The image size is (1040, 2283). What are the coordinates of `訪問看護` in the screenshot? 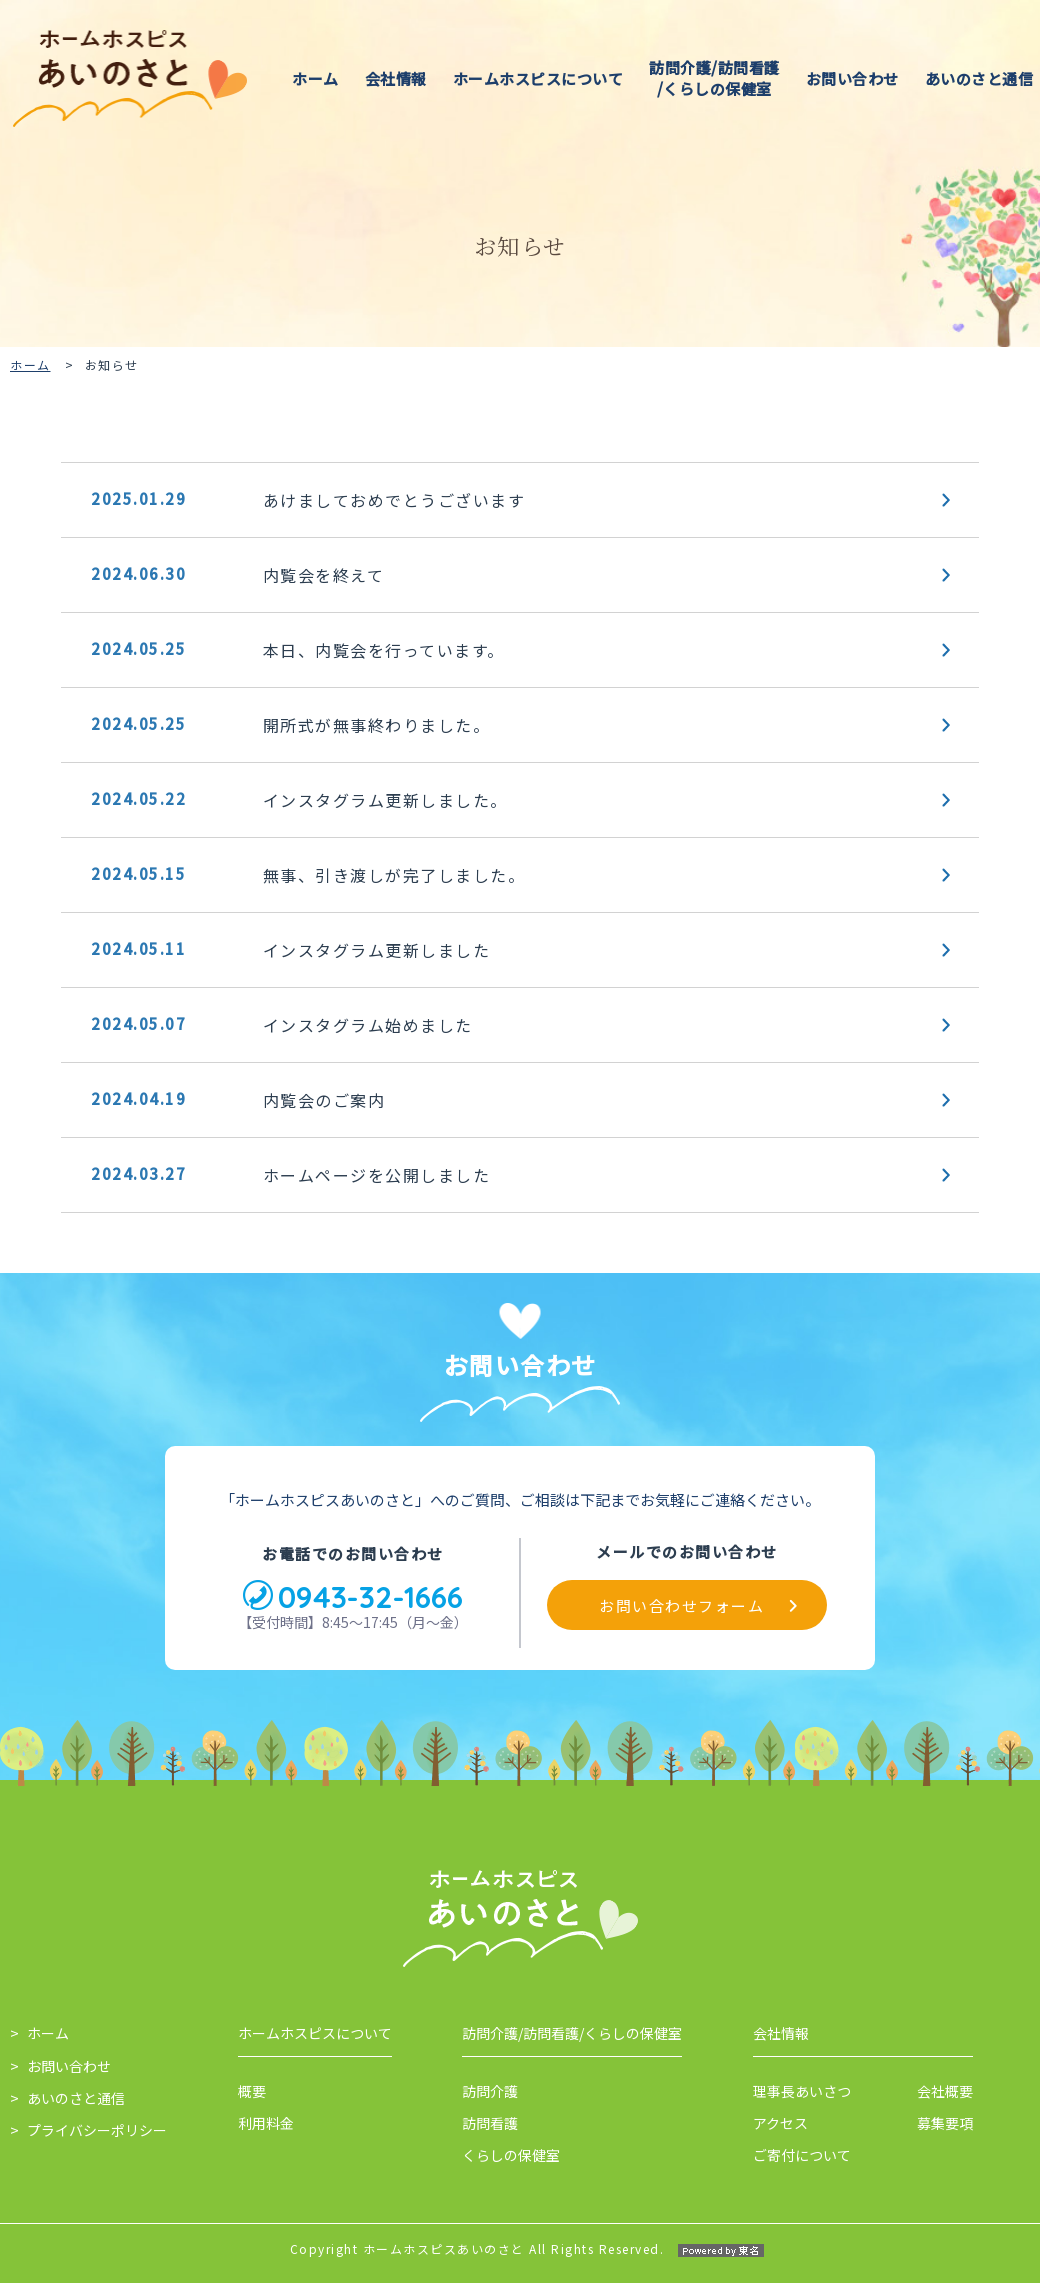 It's located at (490, 2123).